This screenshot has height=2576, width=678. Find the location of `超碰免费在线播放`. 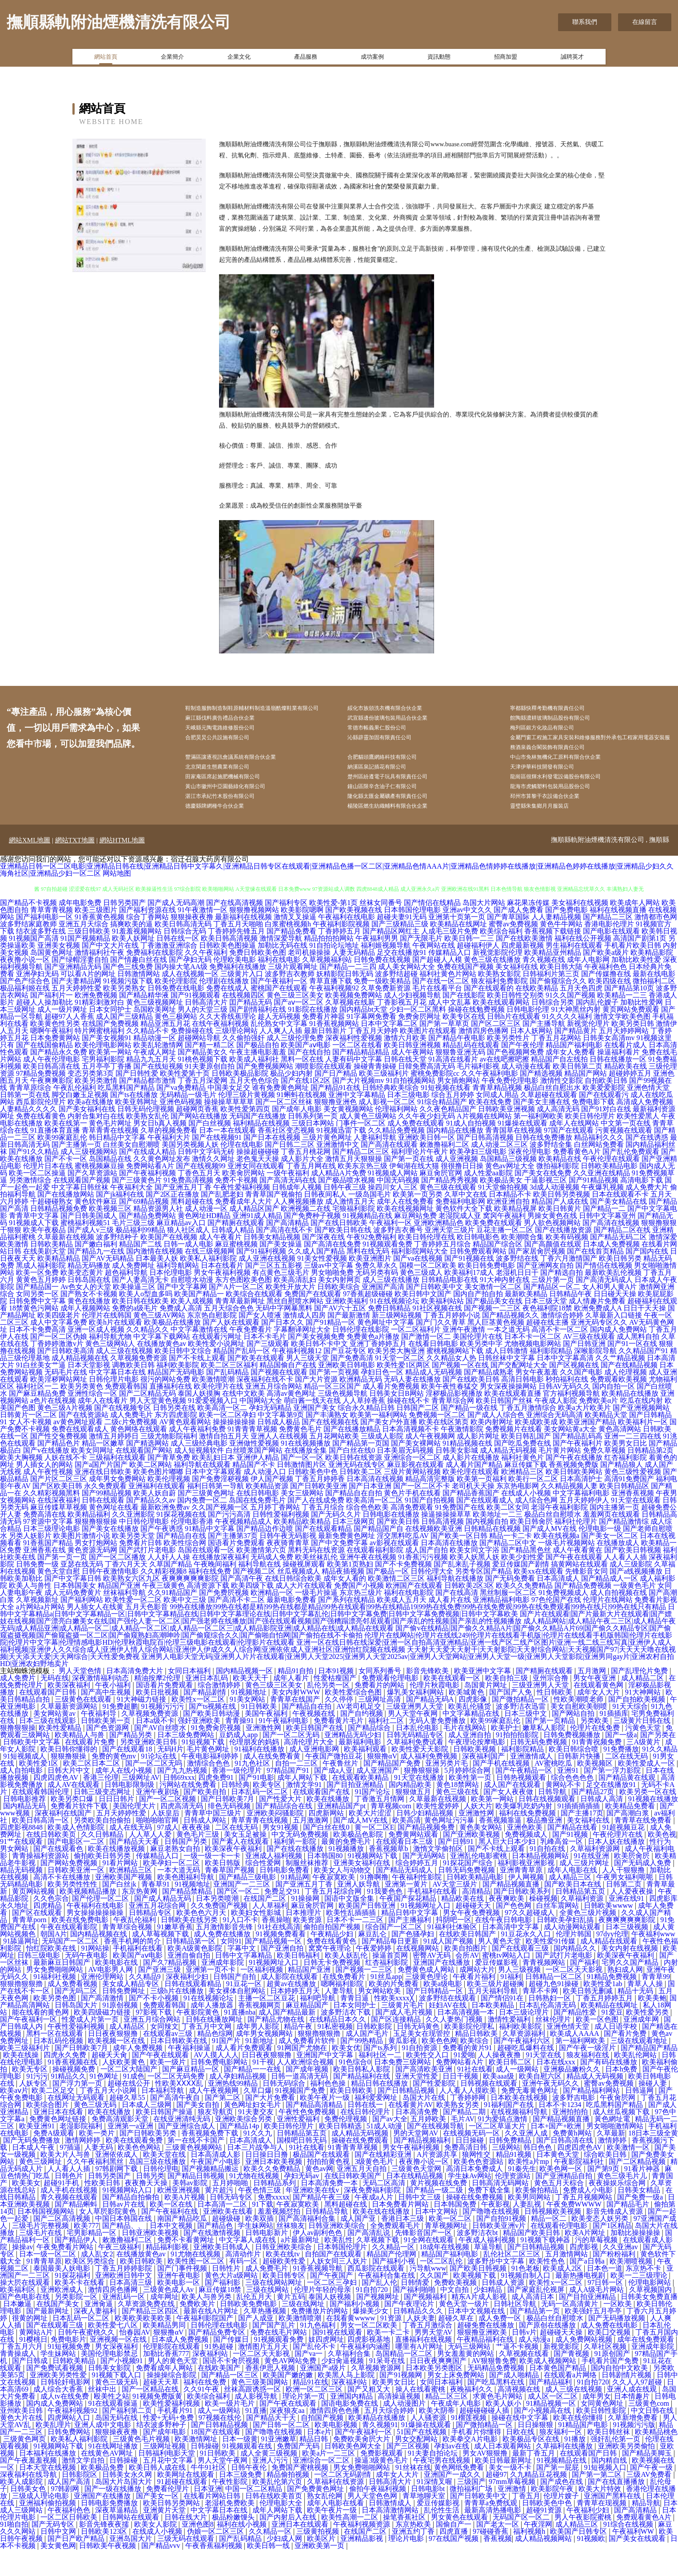

超碰免费在线播放 is located at coordinates (486, 2352).